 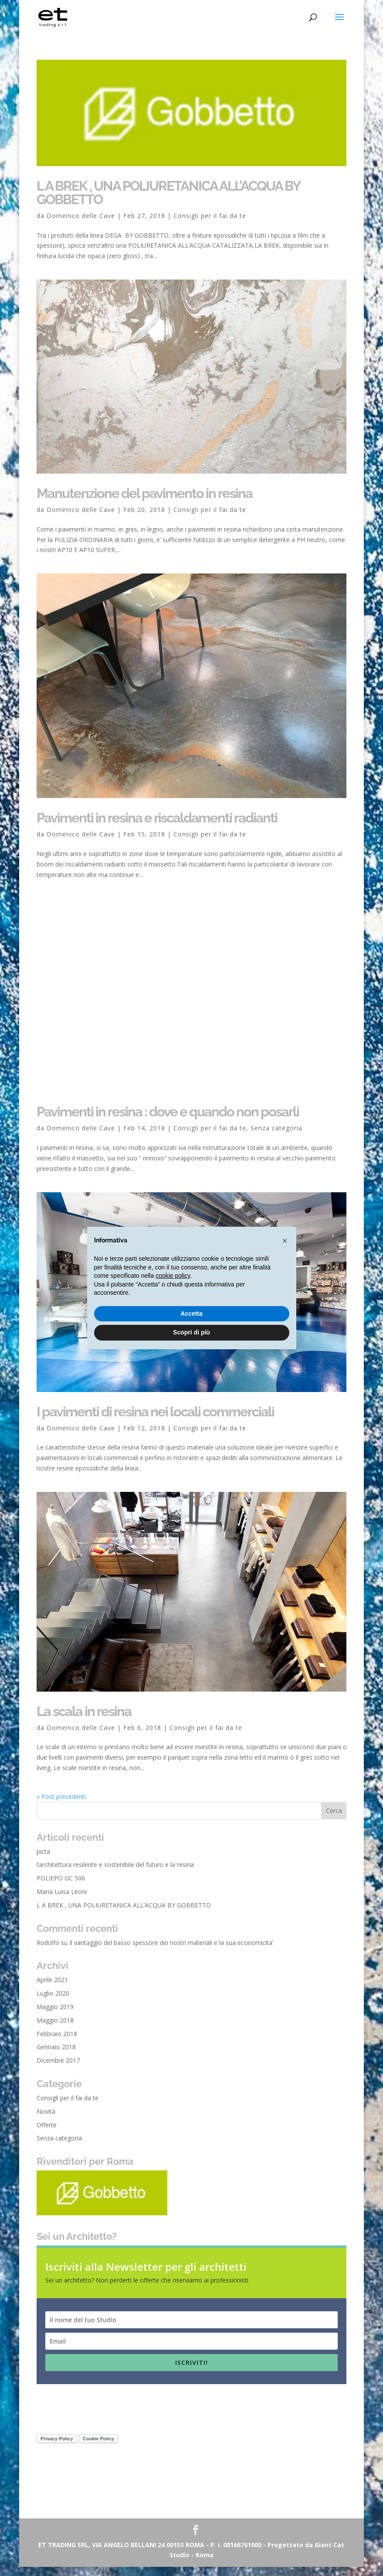 What do you see at coordinates (144, 493) in the screenshot?
I see `Manutenzione del pavimento in resina` at bounding box center [144, 493].